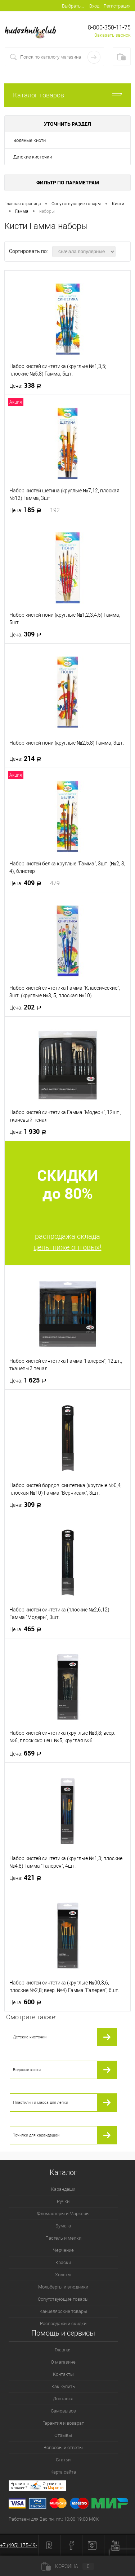 Image resolution: width=135 pixels, height=2576 pixels. I want to click on цены ниже оптовых!, so click(68, 1247).